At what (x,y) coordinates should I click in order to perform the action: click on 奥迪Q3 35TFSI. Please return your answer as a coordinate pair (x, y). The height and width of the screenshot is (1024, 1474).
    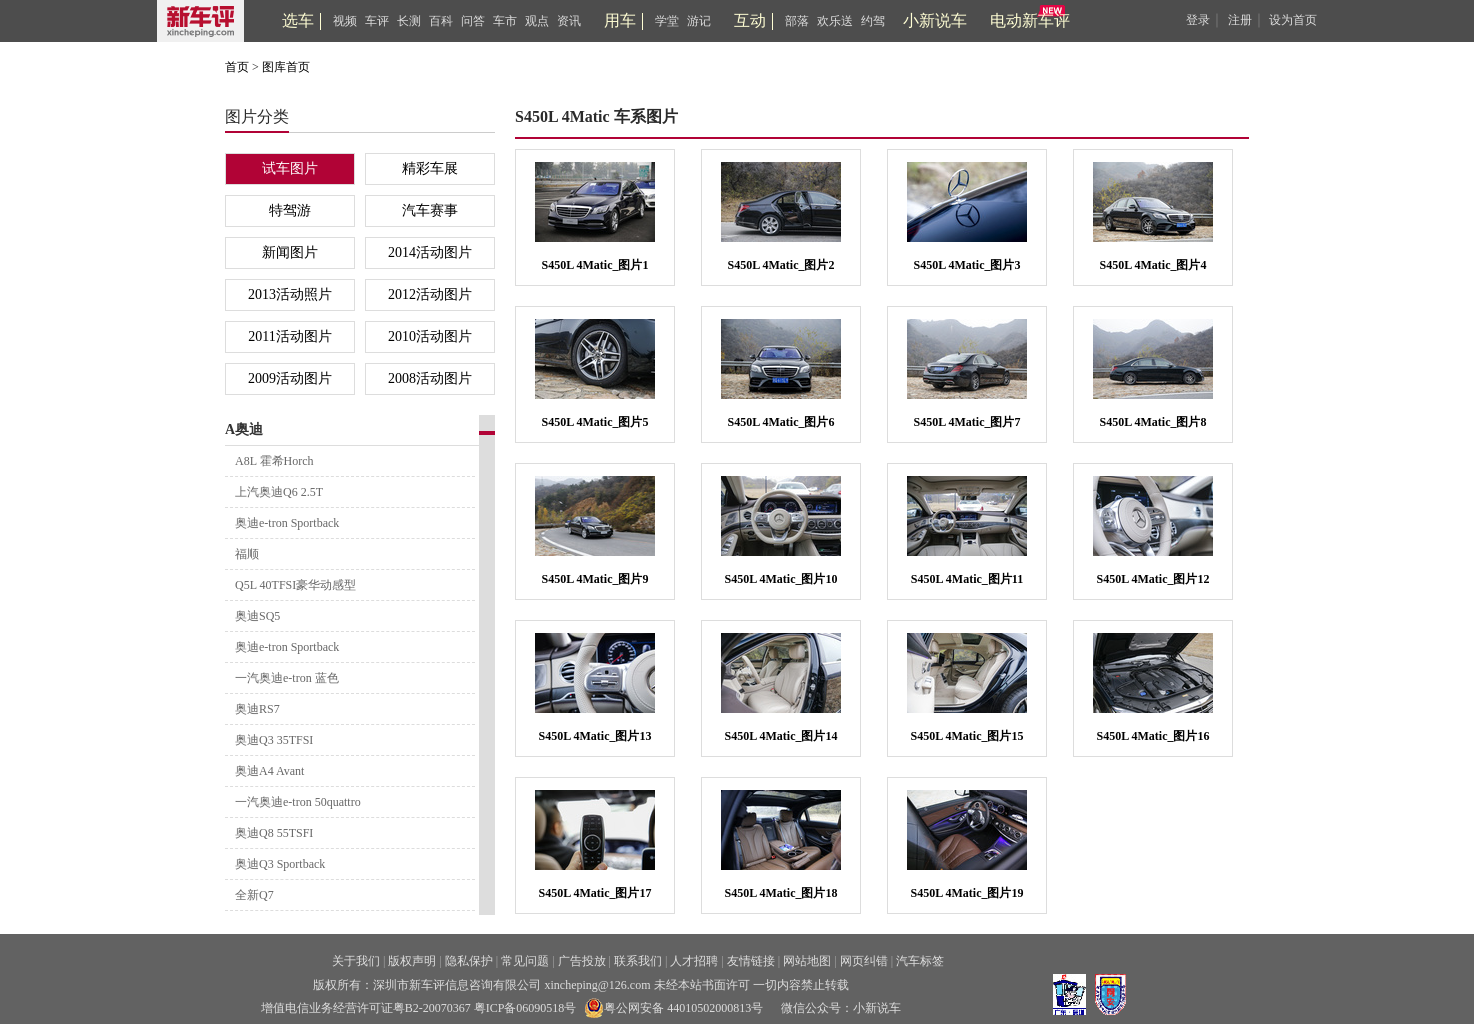
    Looking at the image, I should click on (274, 740).